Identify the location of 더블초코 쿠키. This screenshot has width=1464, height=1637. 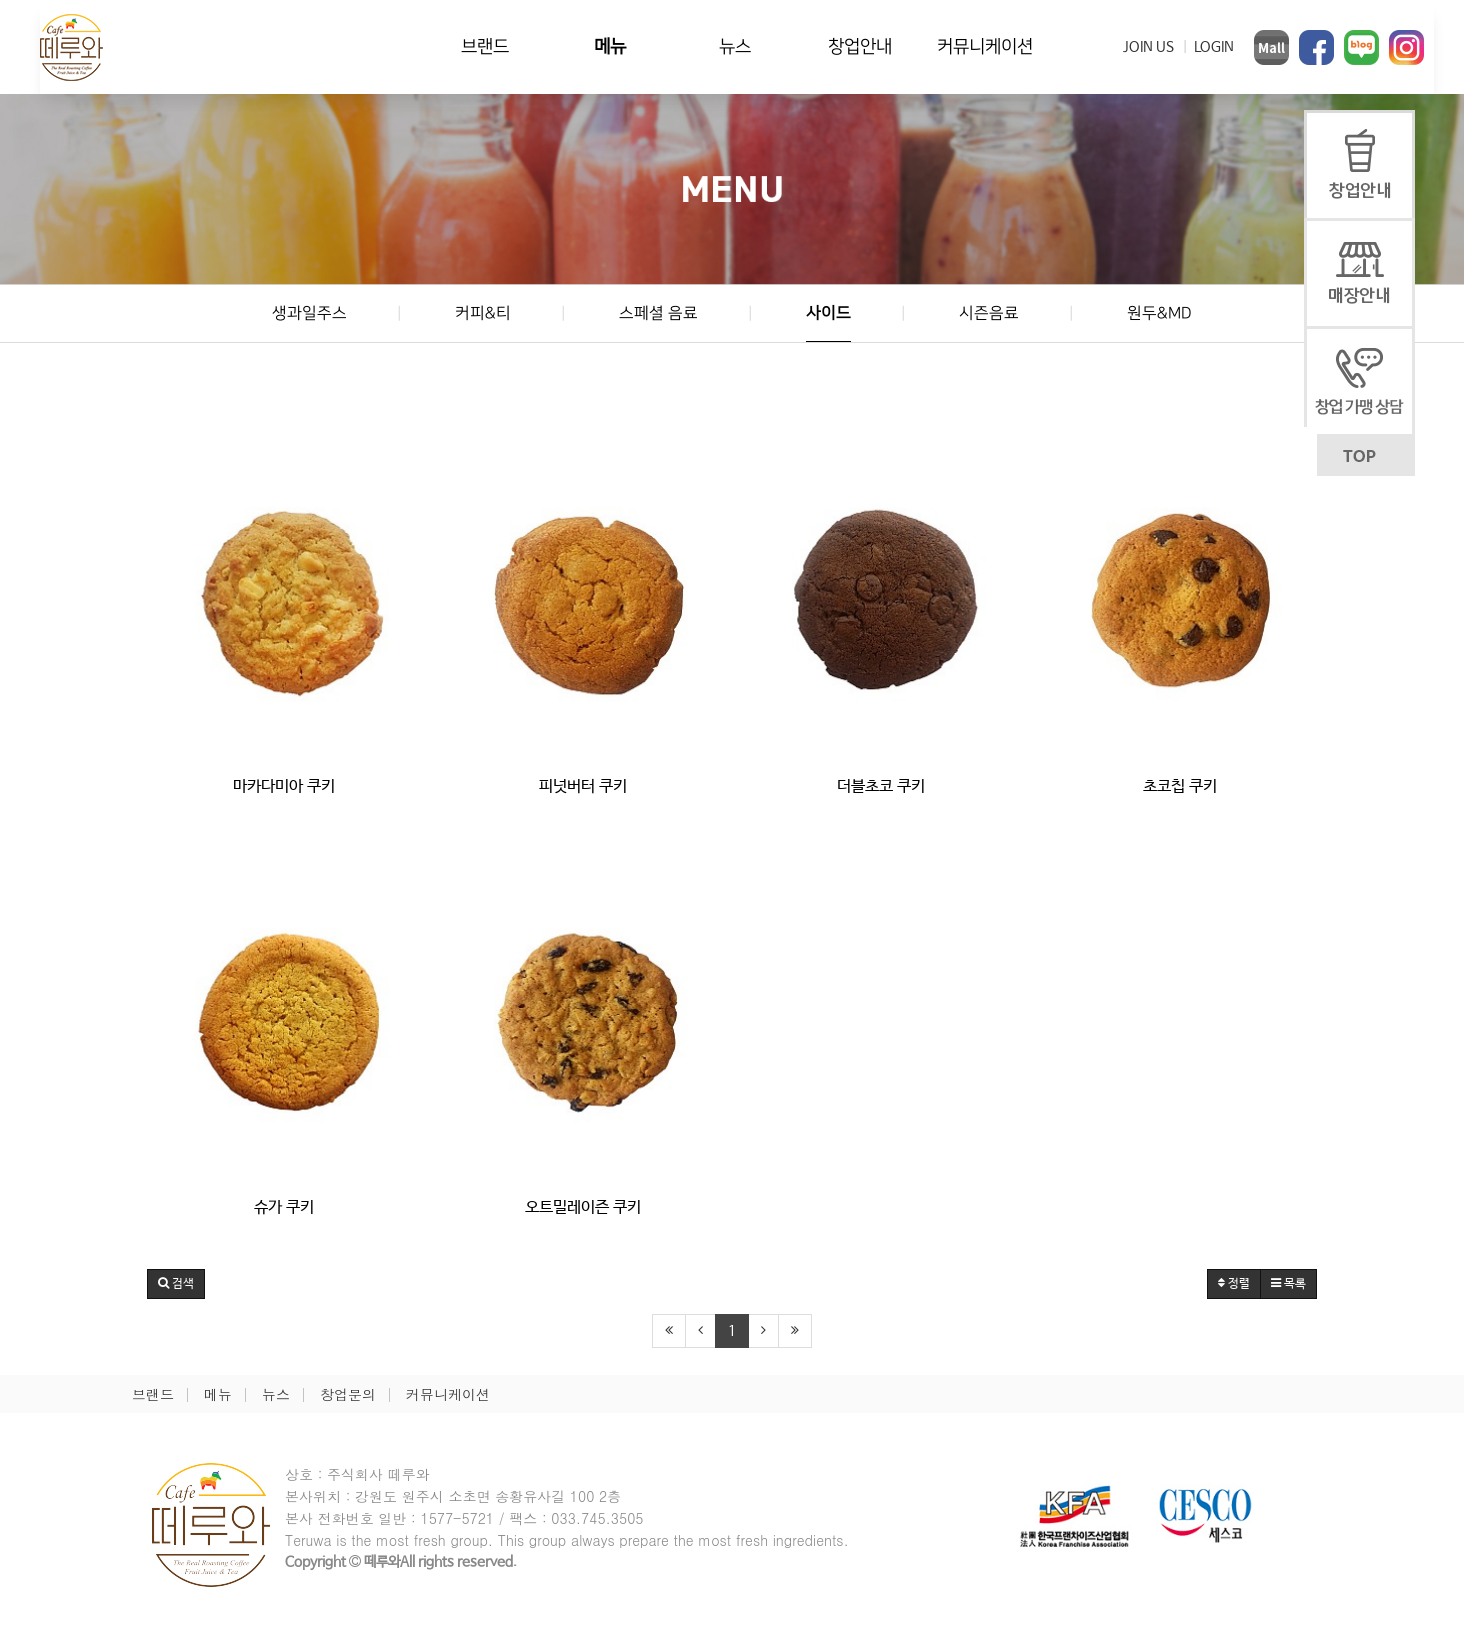
(881, 786).